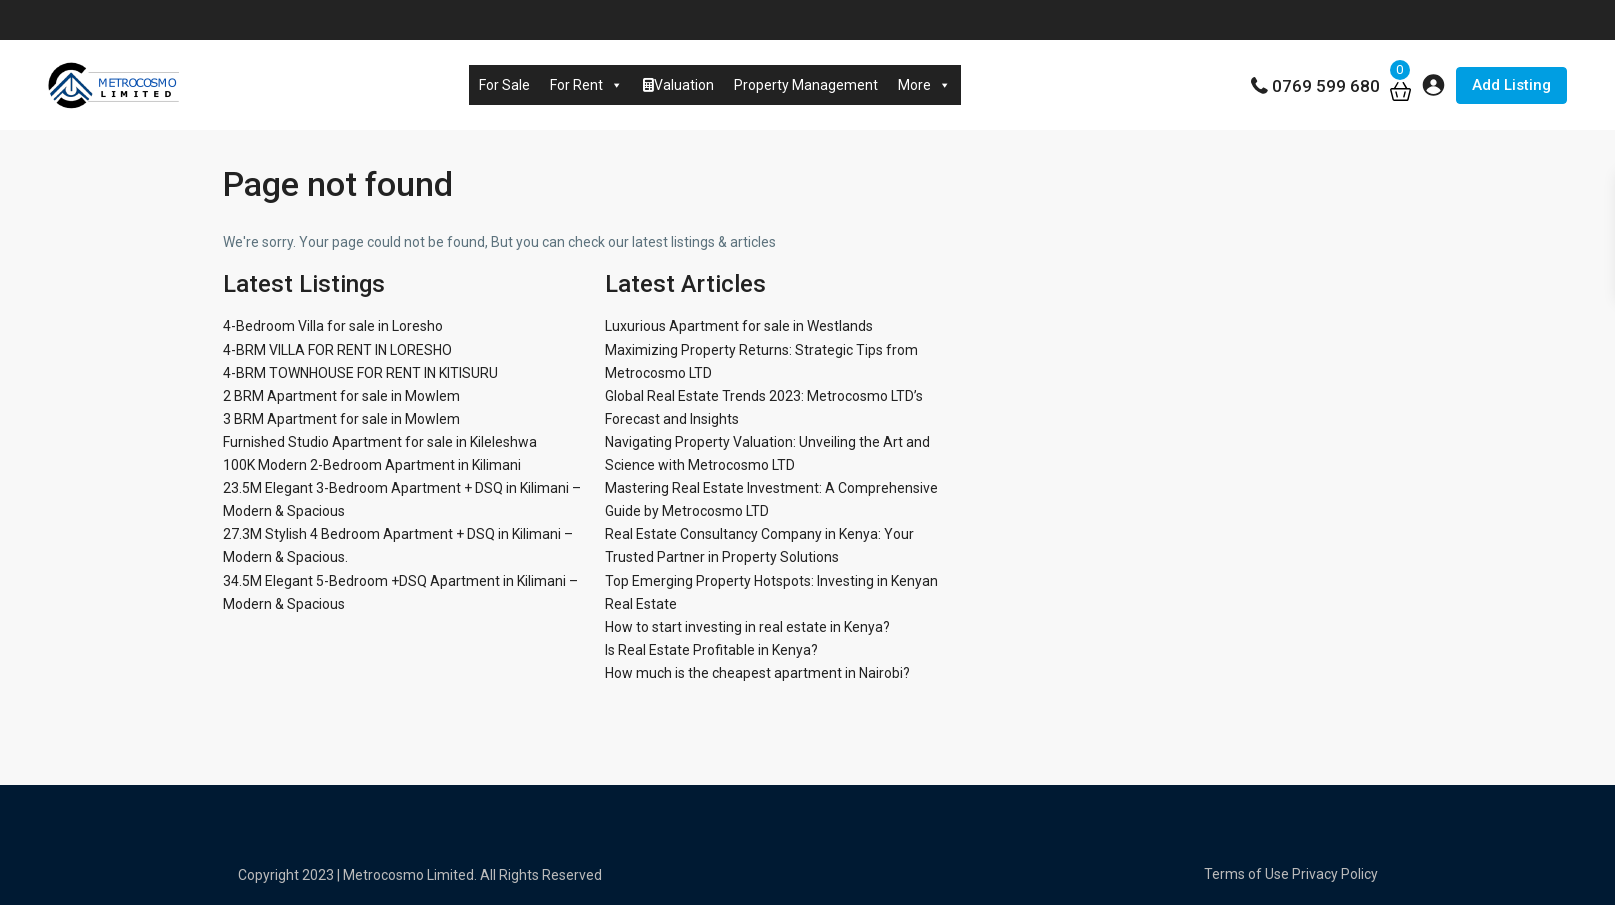 The image size is (1615, 905). Describe the element at coordinates (337, 350) in the screenshot. I see `4-BRM VILLA FOR RENT IN LORESHO` at that location.